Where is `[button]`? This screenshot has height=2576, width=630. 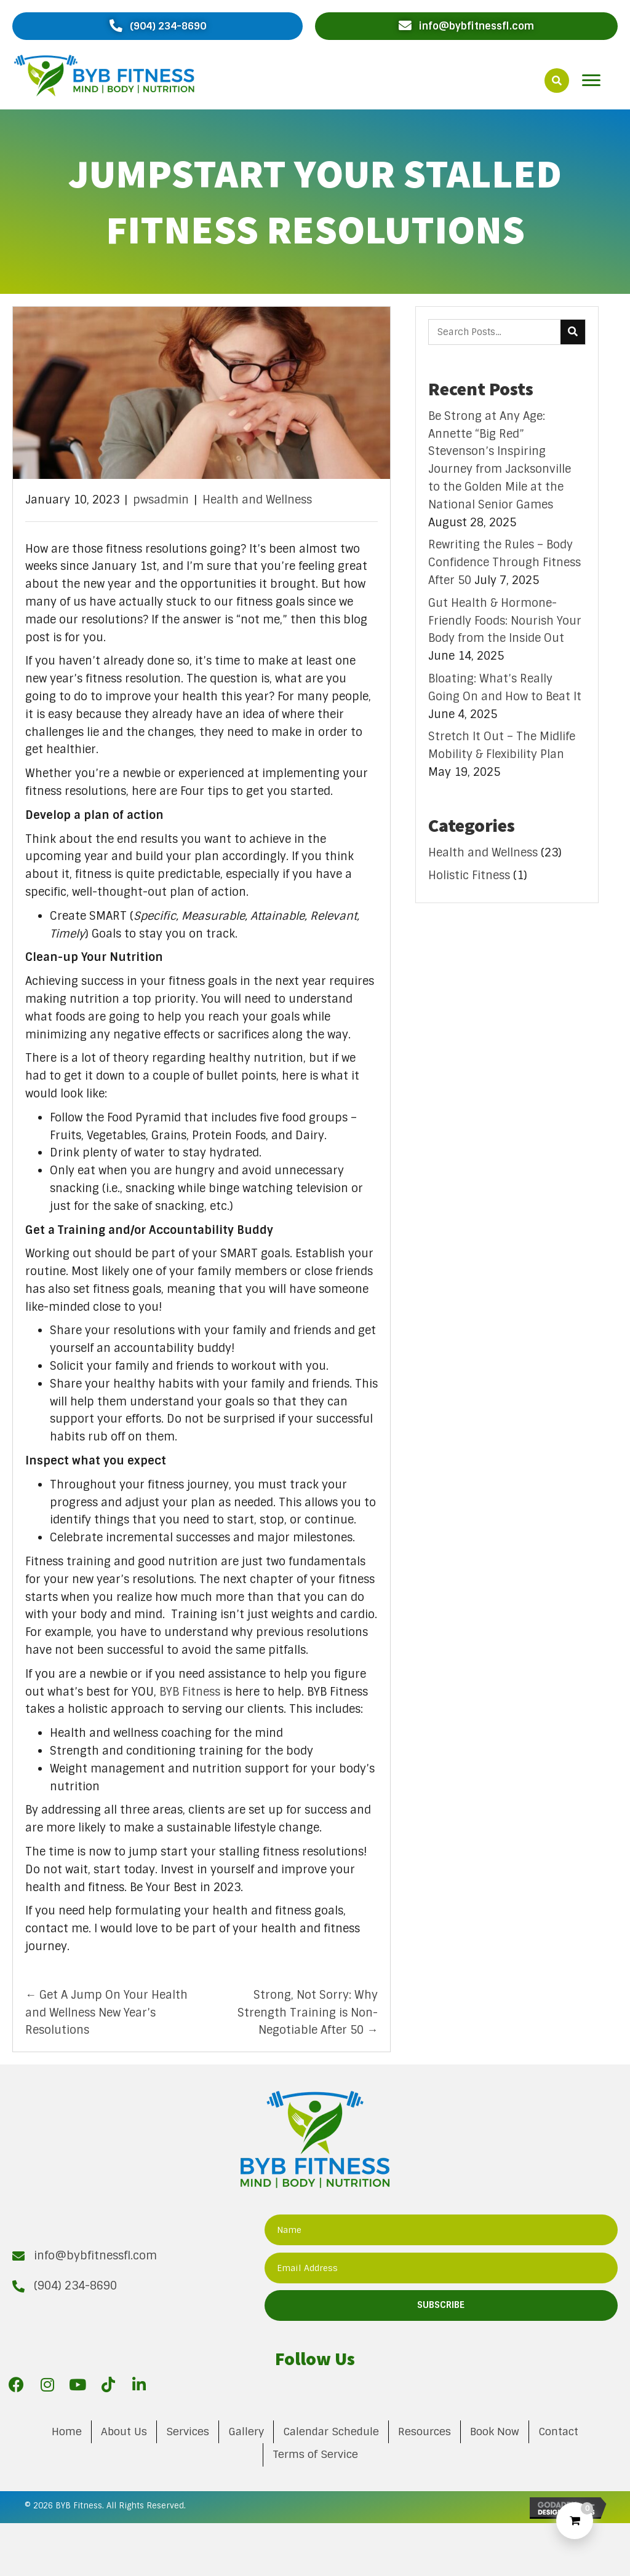 [button] is located at coordinates (157, 26).